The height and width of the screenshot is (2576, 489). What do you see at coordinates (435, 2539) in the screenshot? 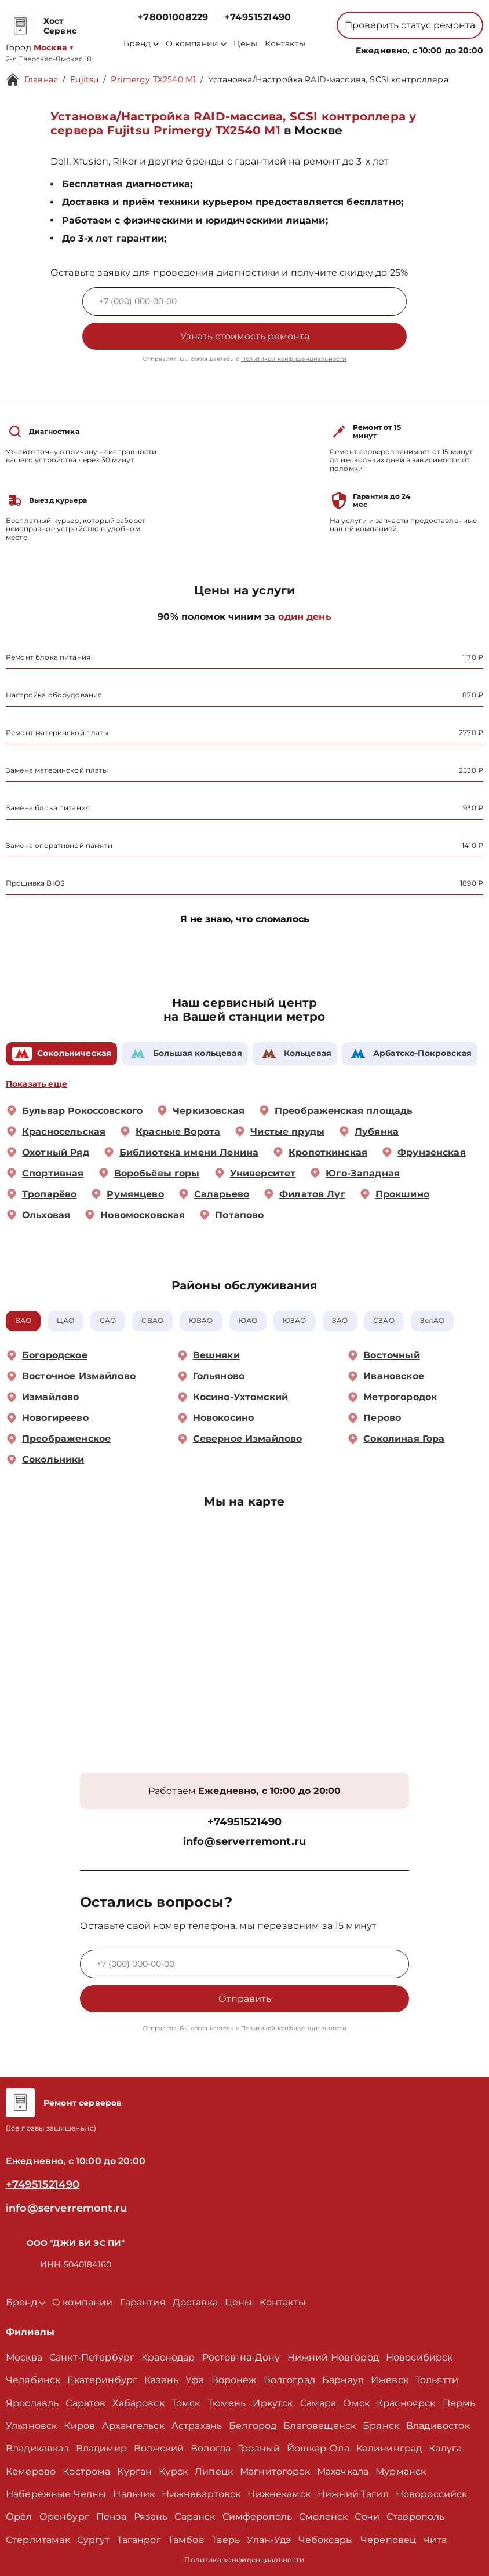
I see `Чита` at bounding box center [435, 2539].